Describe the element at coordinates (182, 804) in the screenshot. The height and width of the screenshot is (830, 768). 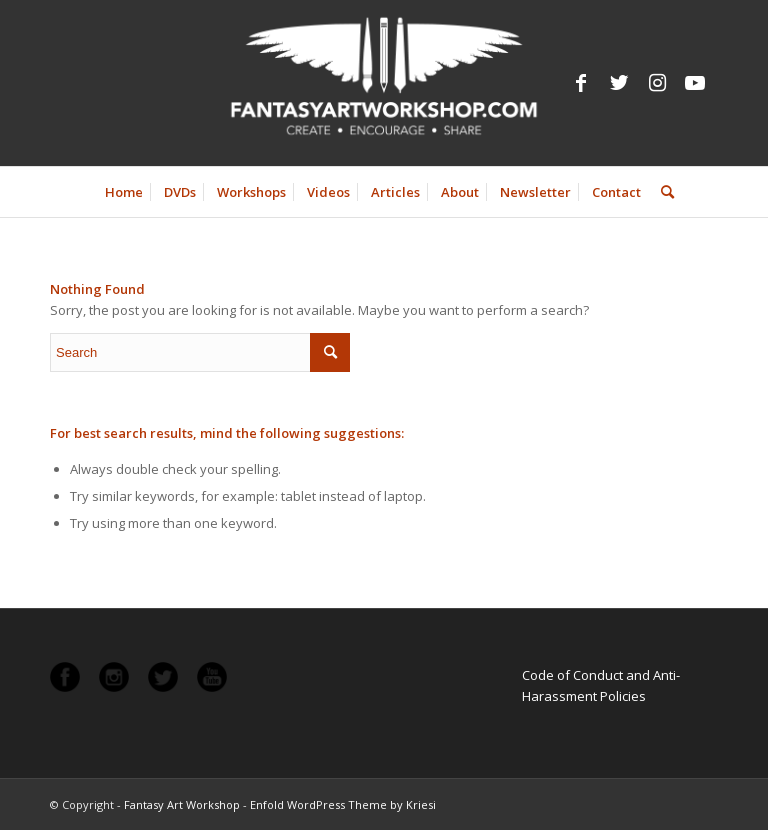
I see `Fantasy Art Workshop` at that location.